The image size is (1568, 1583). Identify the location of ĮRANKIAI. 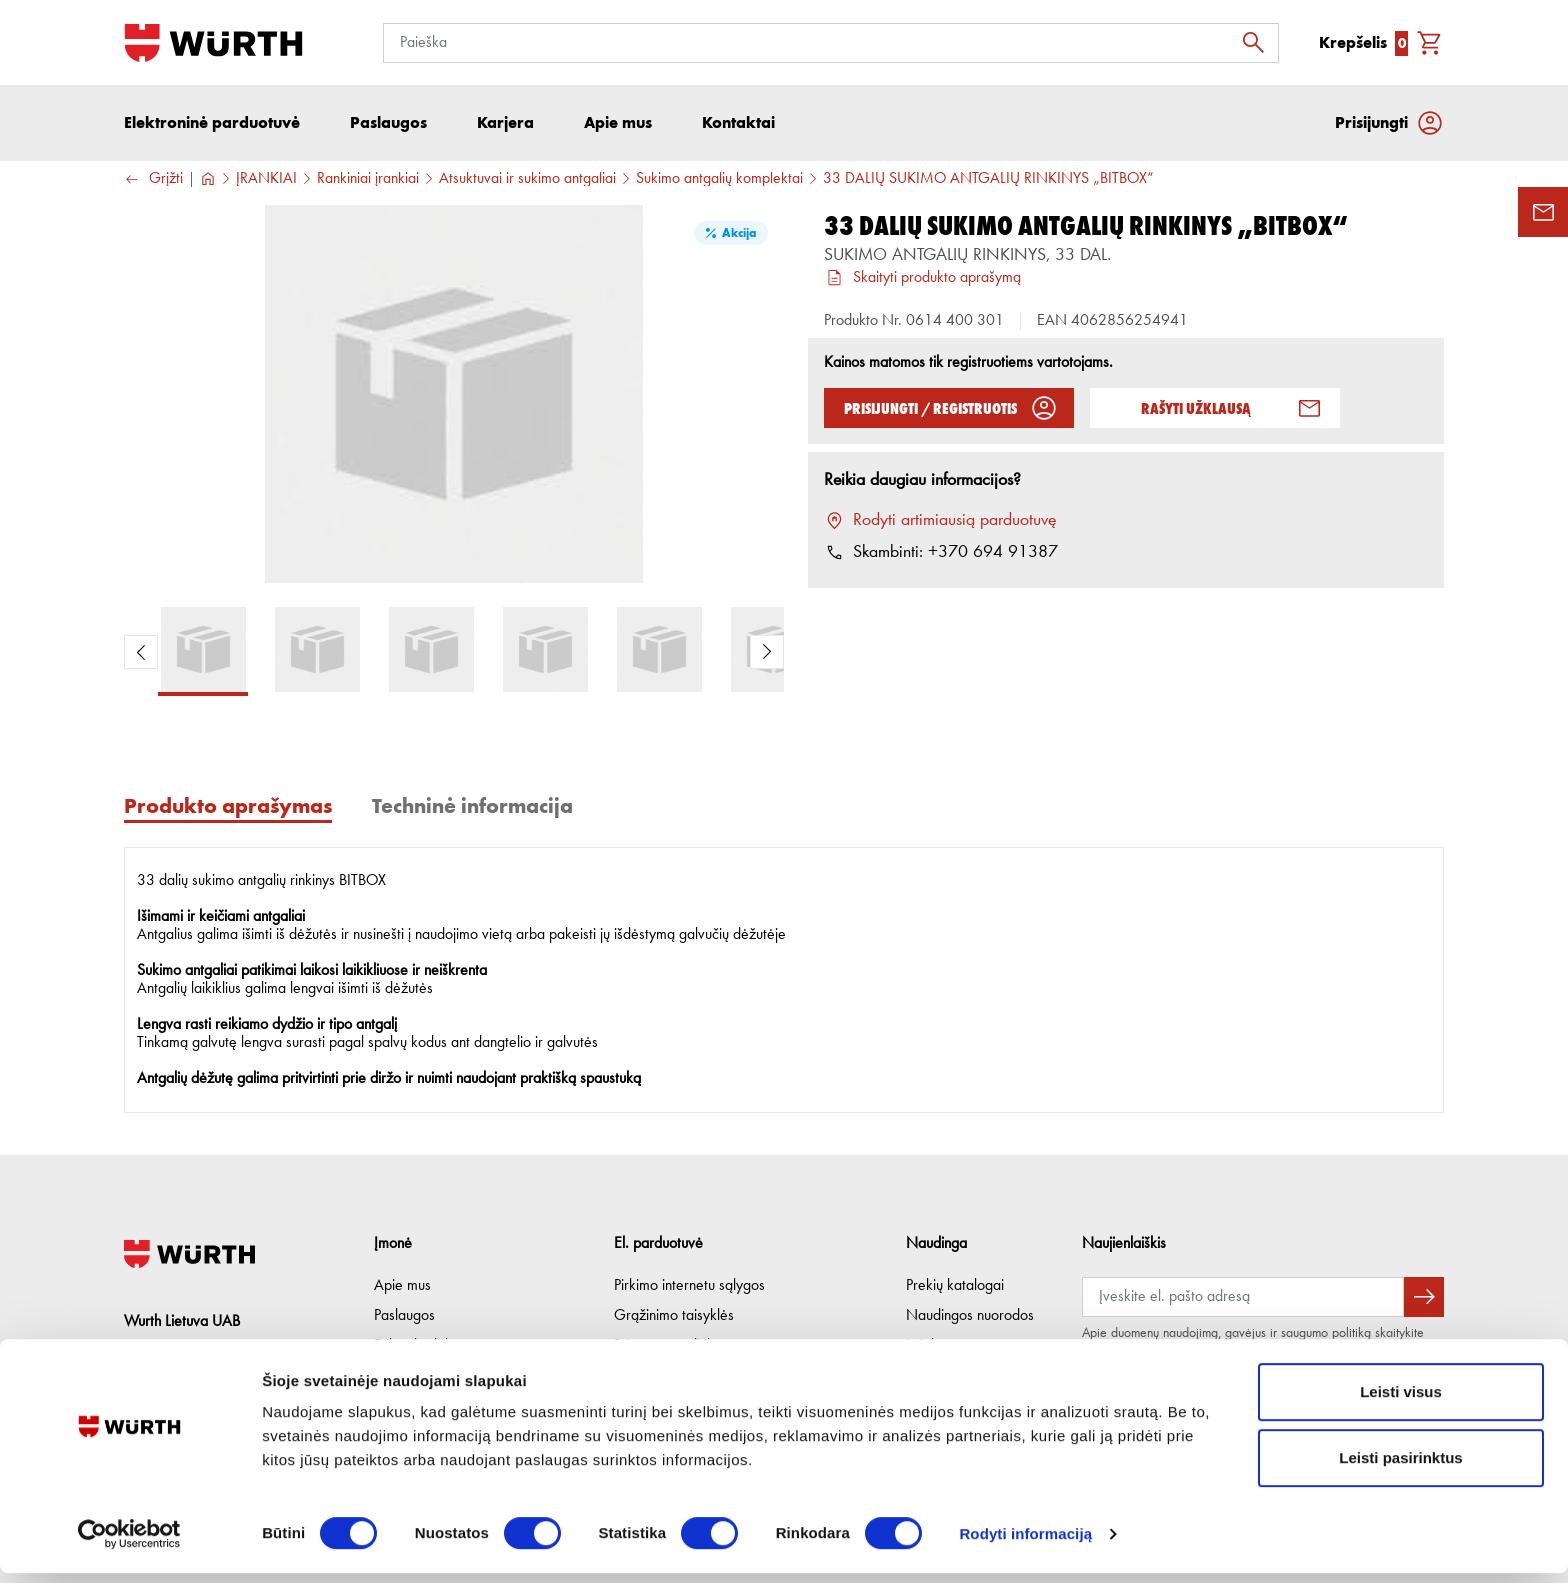
(266, 181).